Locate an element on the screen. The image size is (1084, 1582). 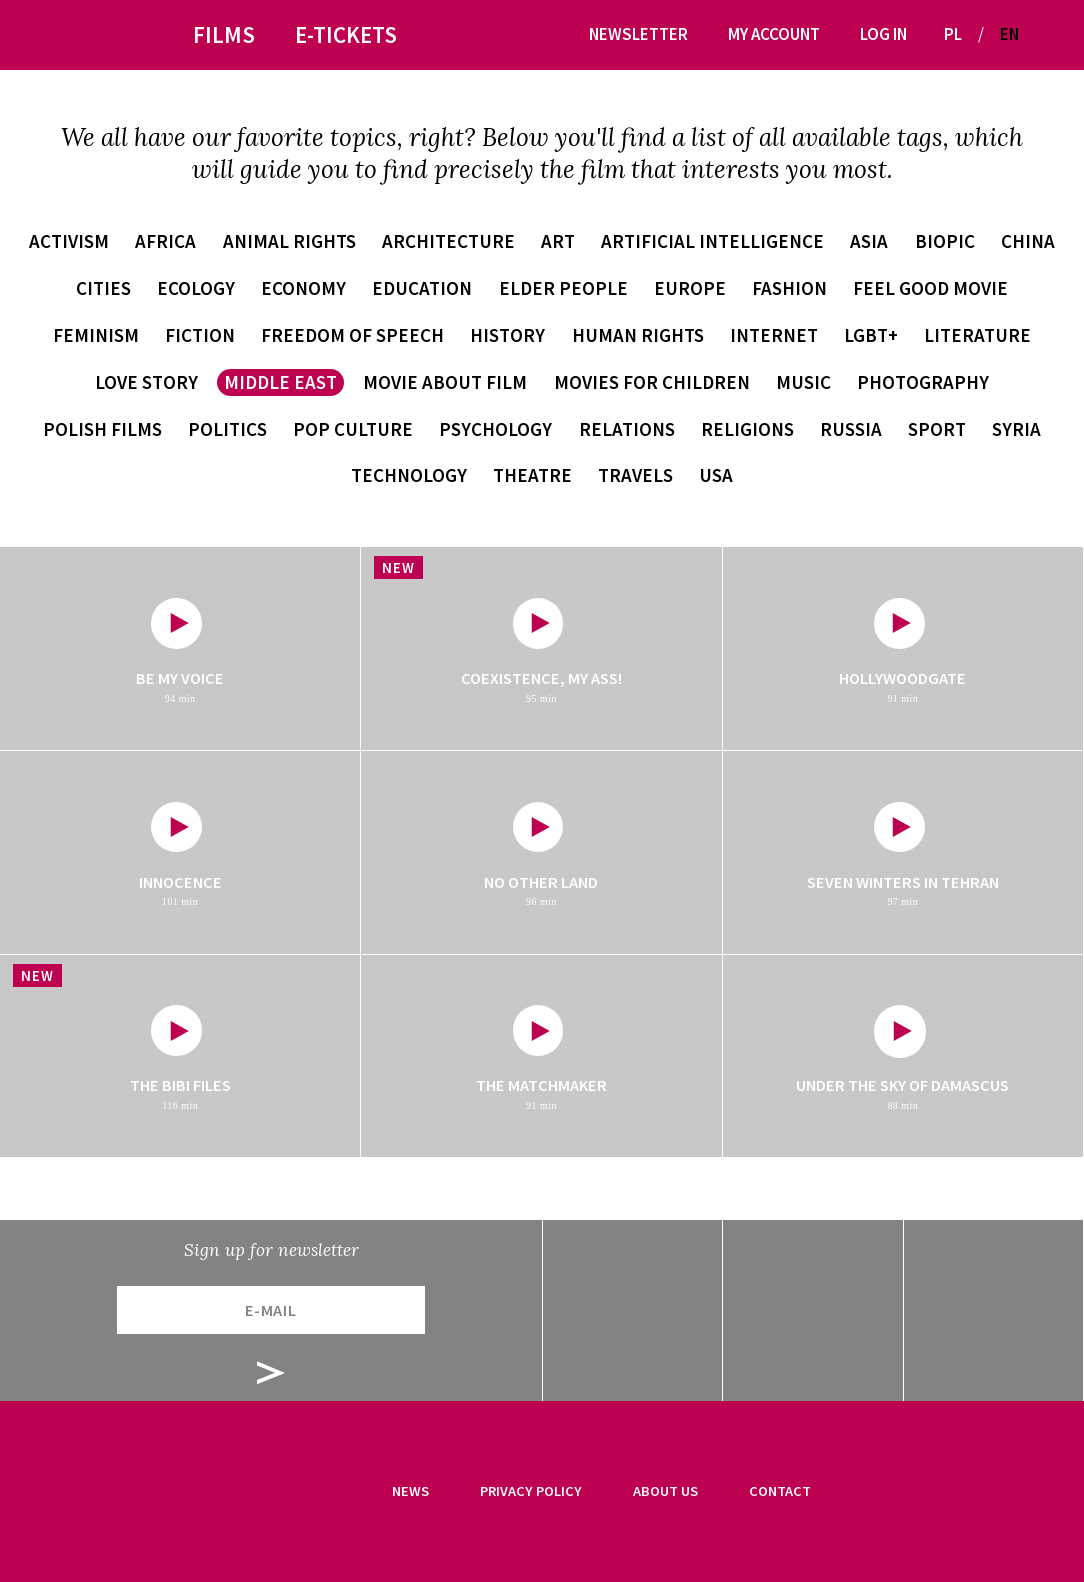
relations is located at coordinates (627, 429).